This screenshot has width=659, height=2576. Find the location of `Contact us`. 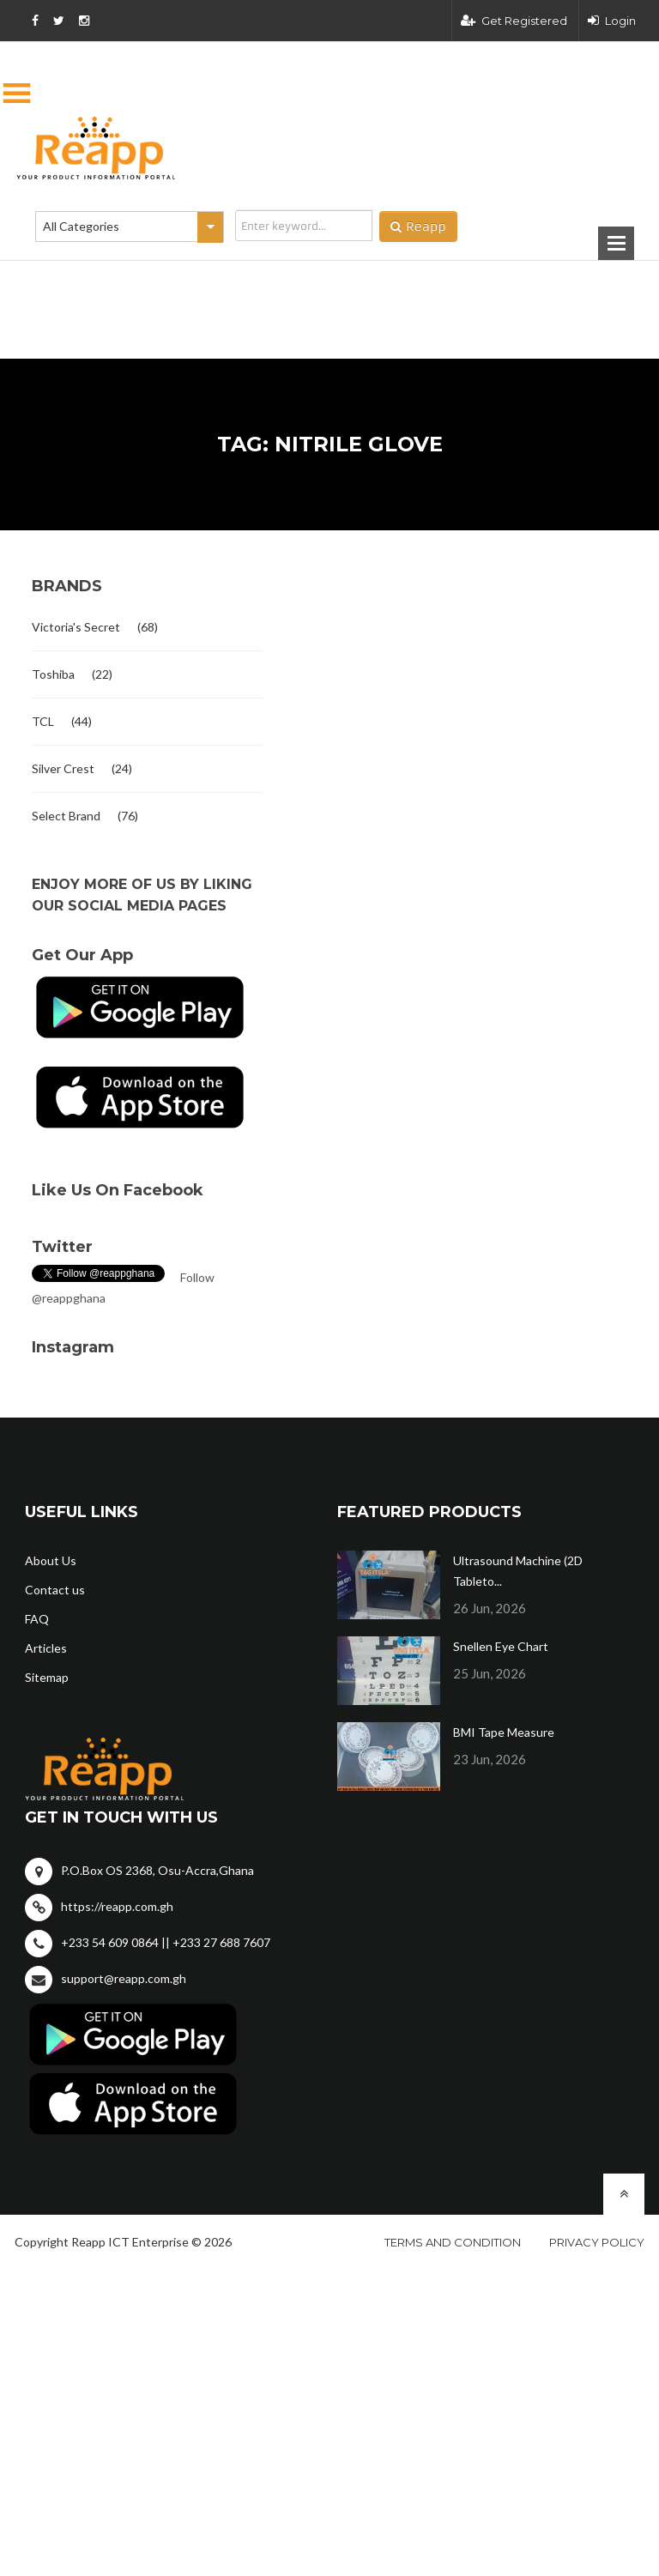

Contact us is located at coordinates (55, 1589).